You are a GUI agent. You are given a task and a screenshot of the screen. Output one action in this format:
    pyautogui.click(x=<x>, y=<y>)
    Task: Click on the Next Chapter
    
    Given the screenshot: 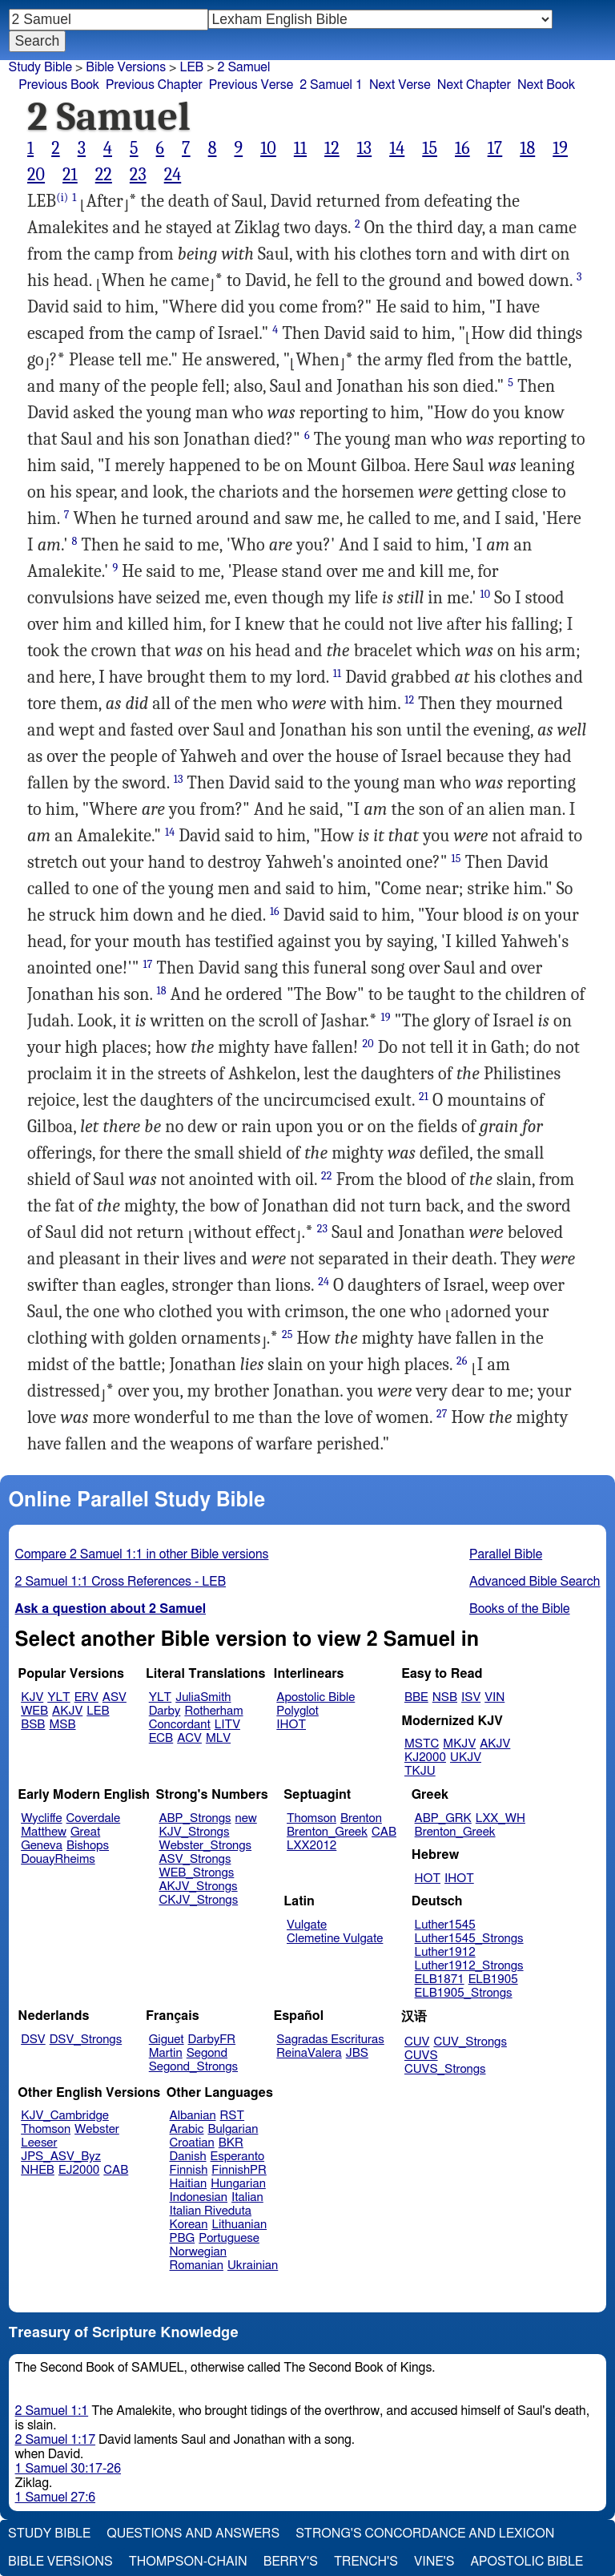 What is the action you would take?
    pyautogui.click(x=474, y=85)
    